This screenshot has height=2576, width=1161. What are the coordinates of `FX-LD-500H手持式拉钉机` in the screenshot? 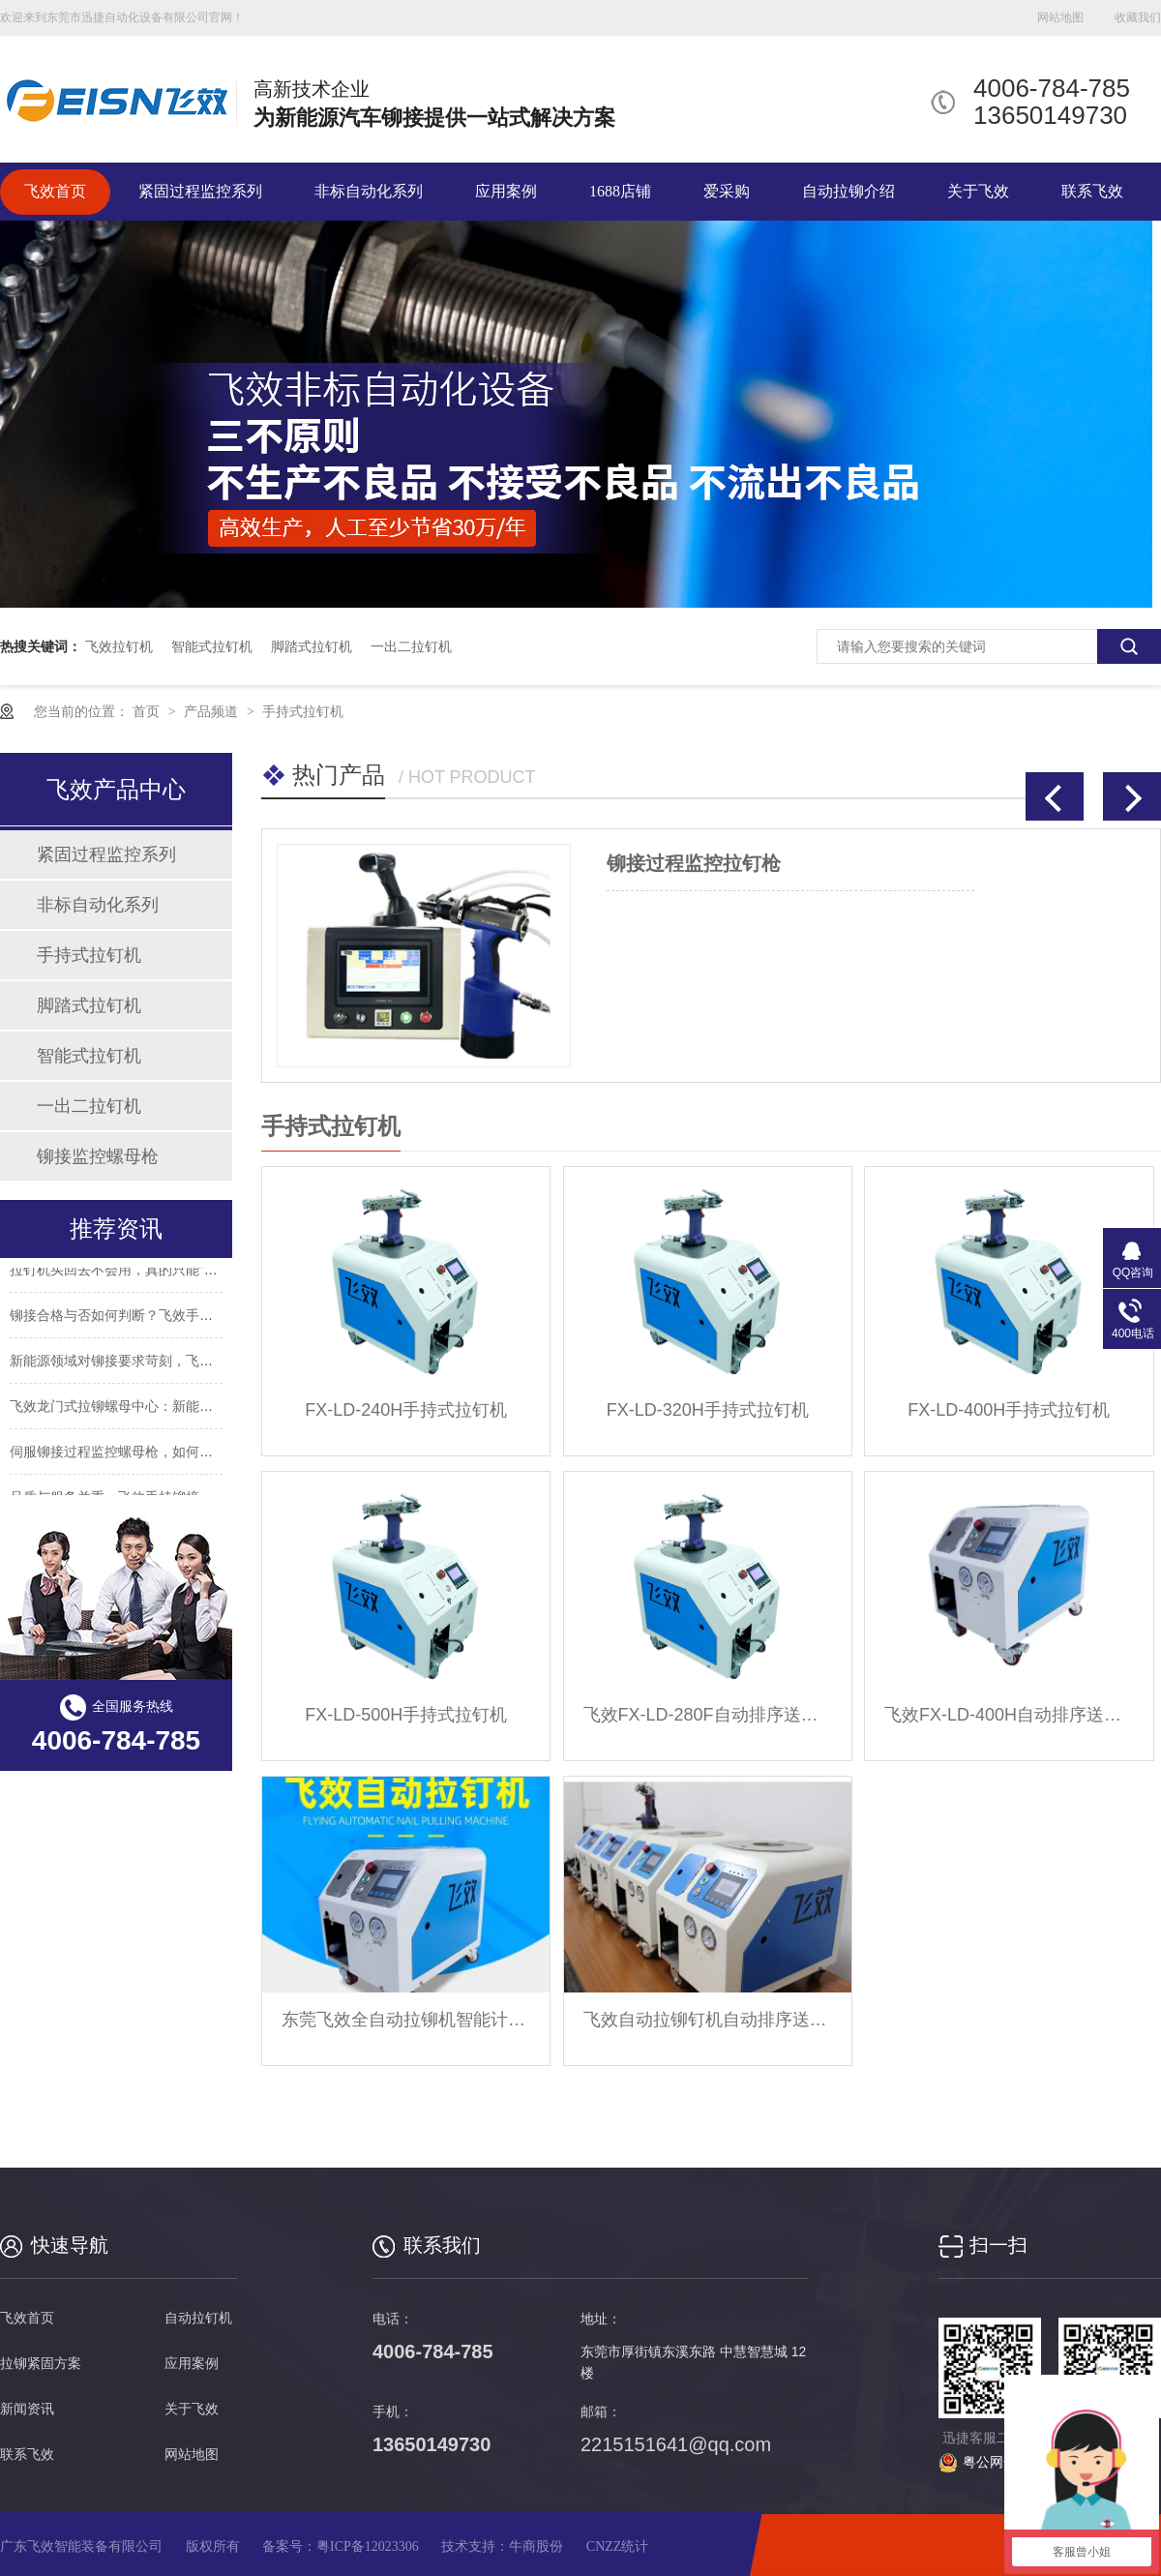 It's located at (406, 1714).